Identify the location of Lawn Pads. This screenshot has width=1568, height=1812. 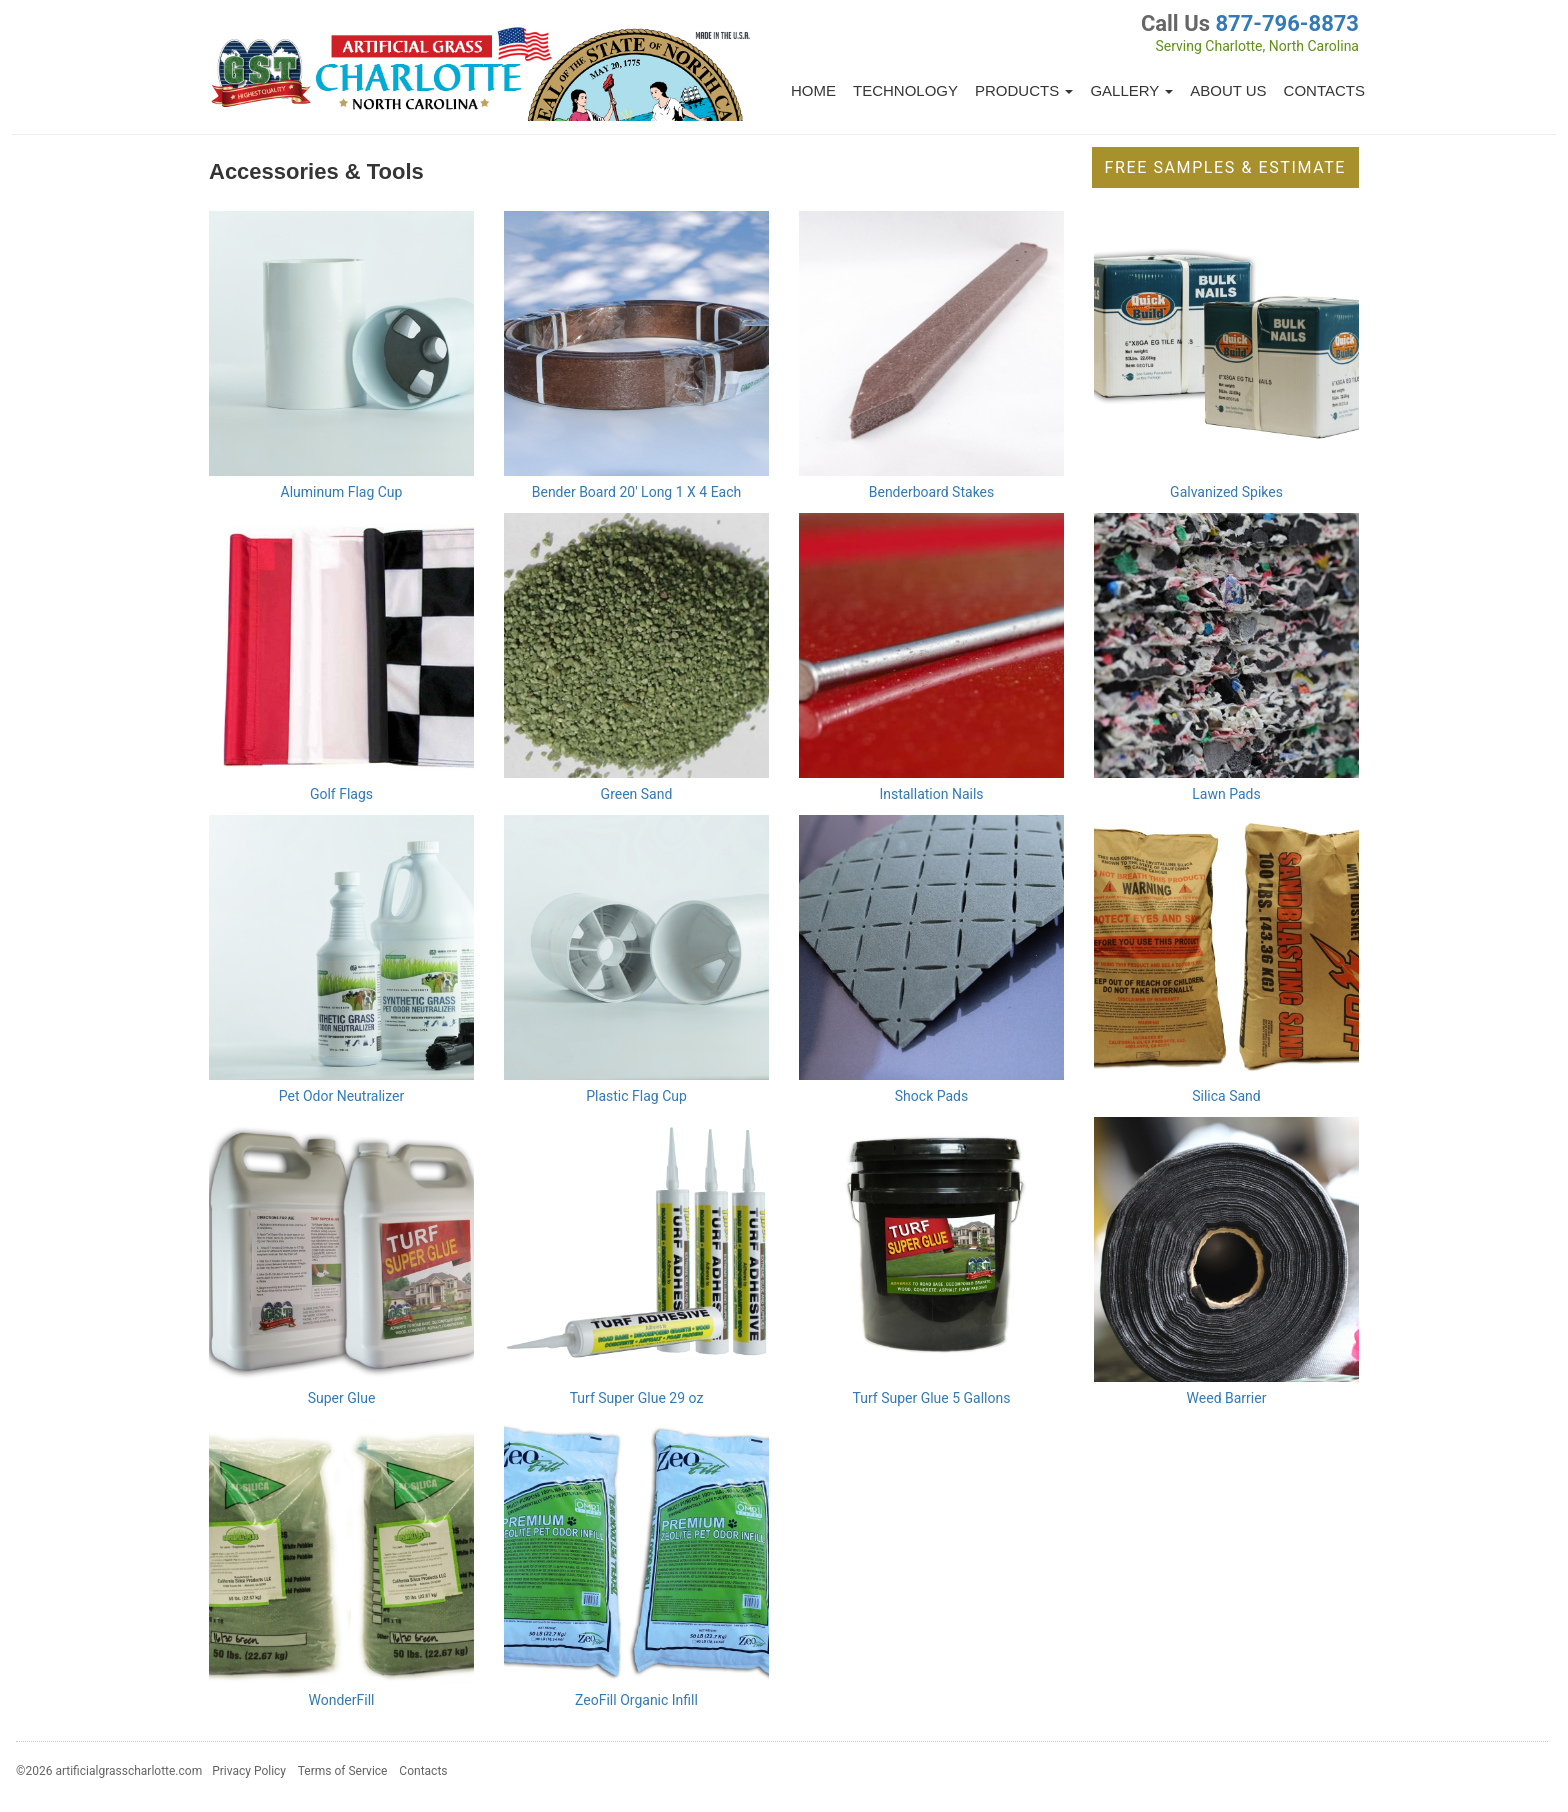
(1226, 794).